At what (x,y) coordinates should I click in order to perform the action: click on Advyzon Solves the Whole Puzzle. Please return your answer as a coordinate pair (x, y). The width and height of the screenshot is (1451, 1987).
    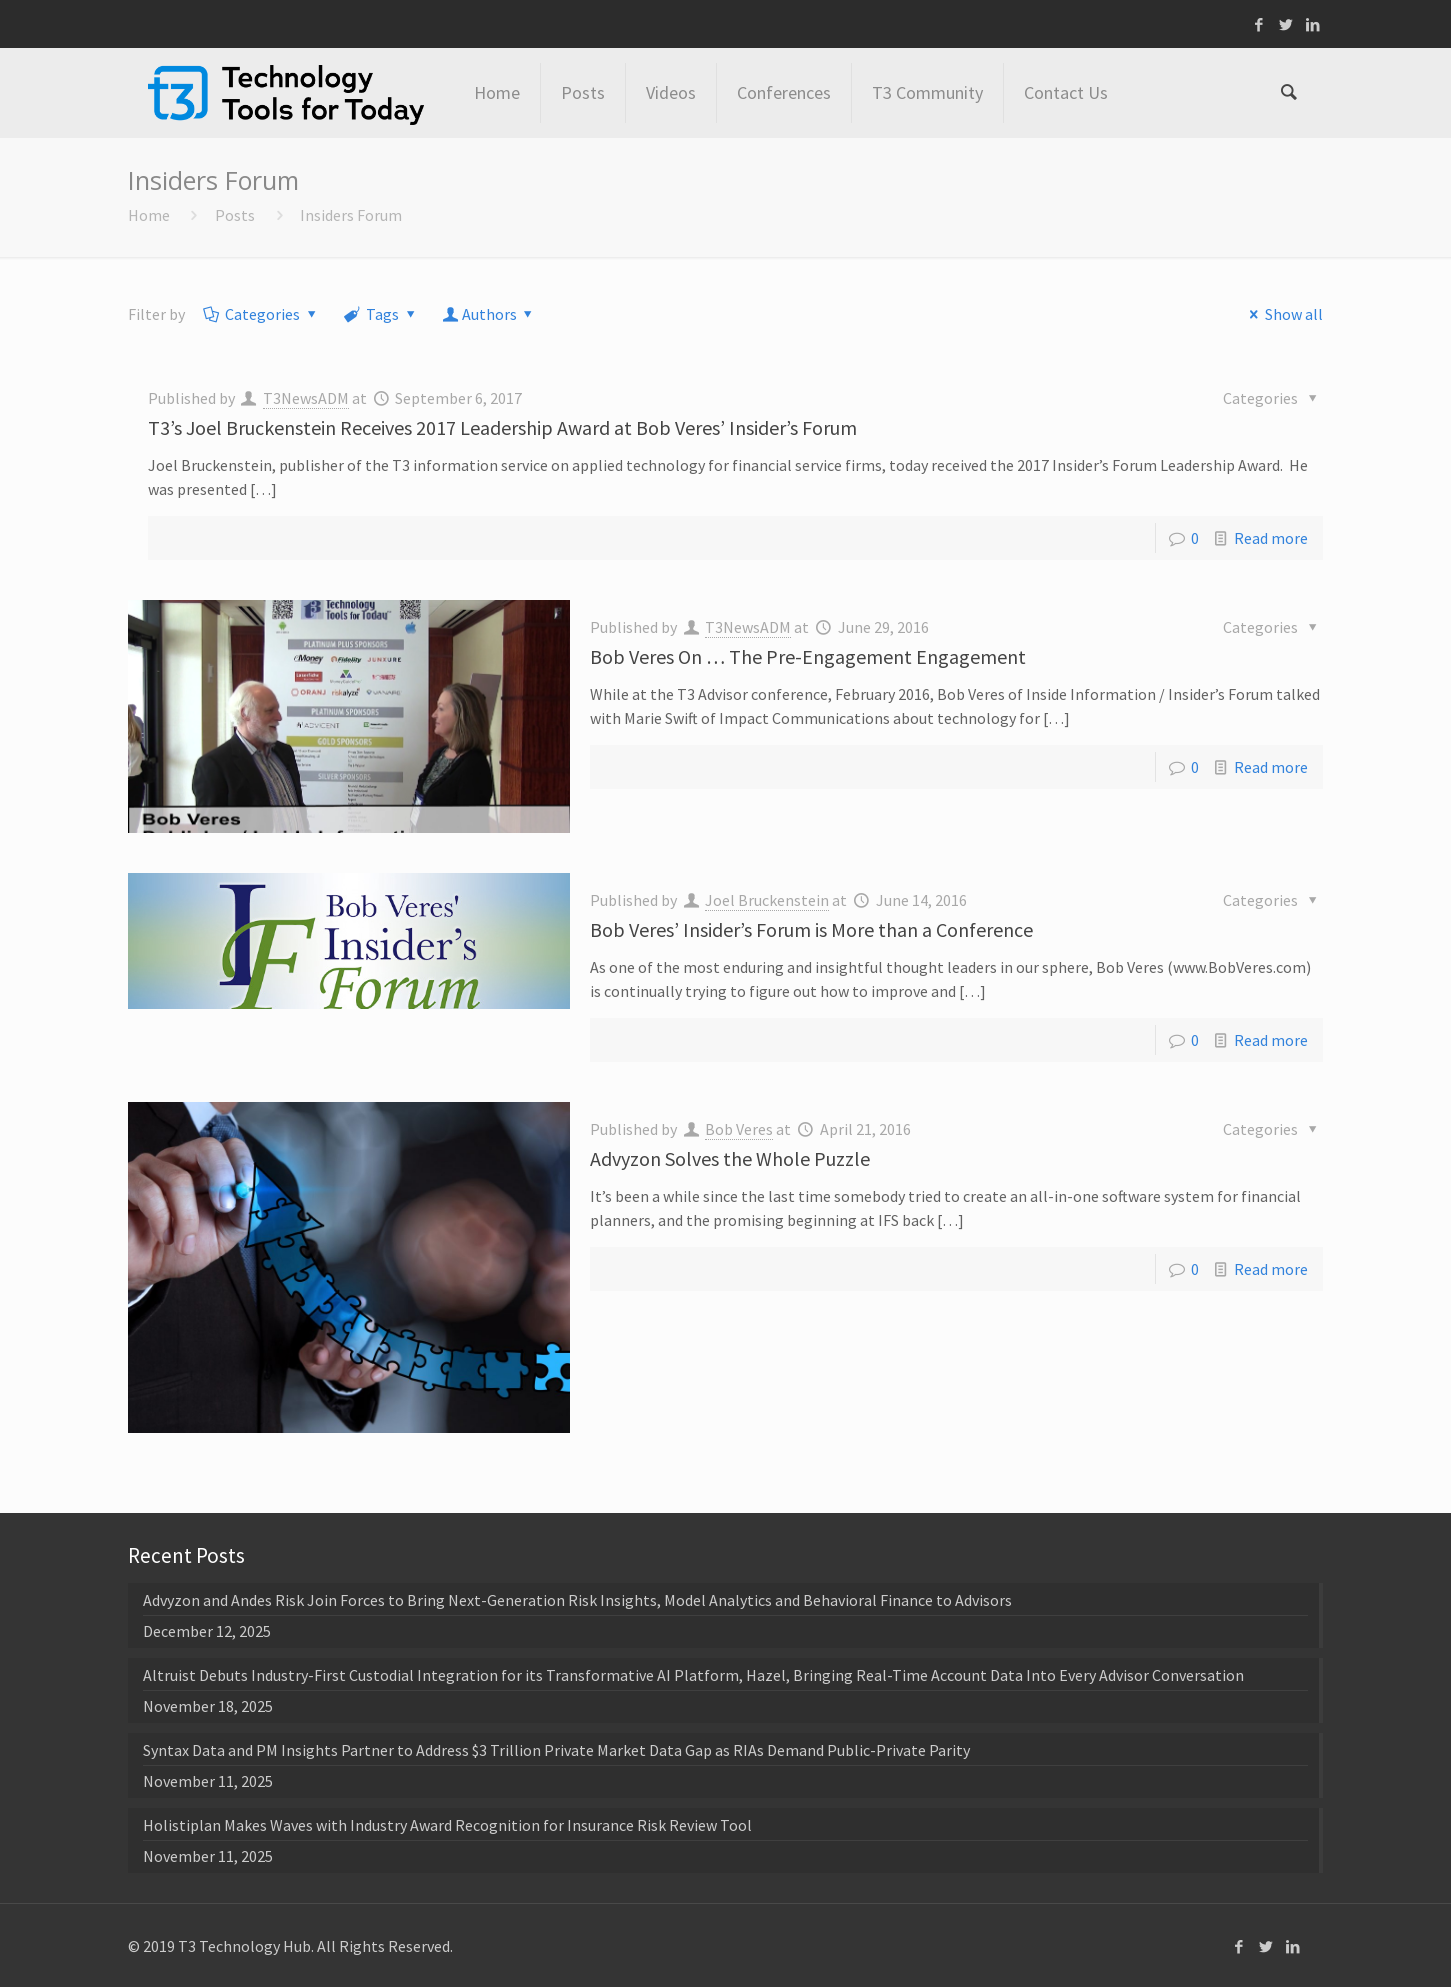
    Looking at the image, I should click on (730, 1158).